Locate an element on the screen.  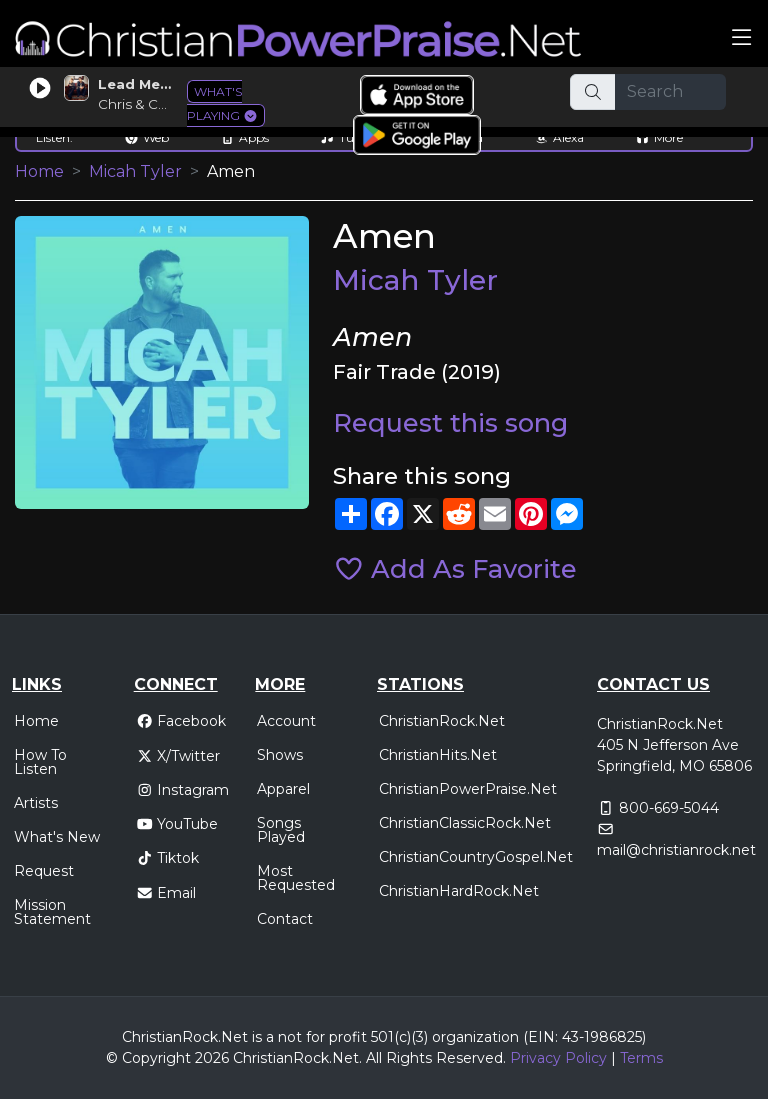
ChristianHits.Net is located at coordinates (438, 755).